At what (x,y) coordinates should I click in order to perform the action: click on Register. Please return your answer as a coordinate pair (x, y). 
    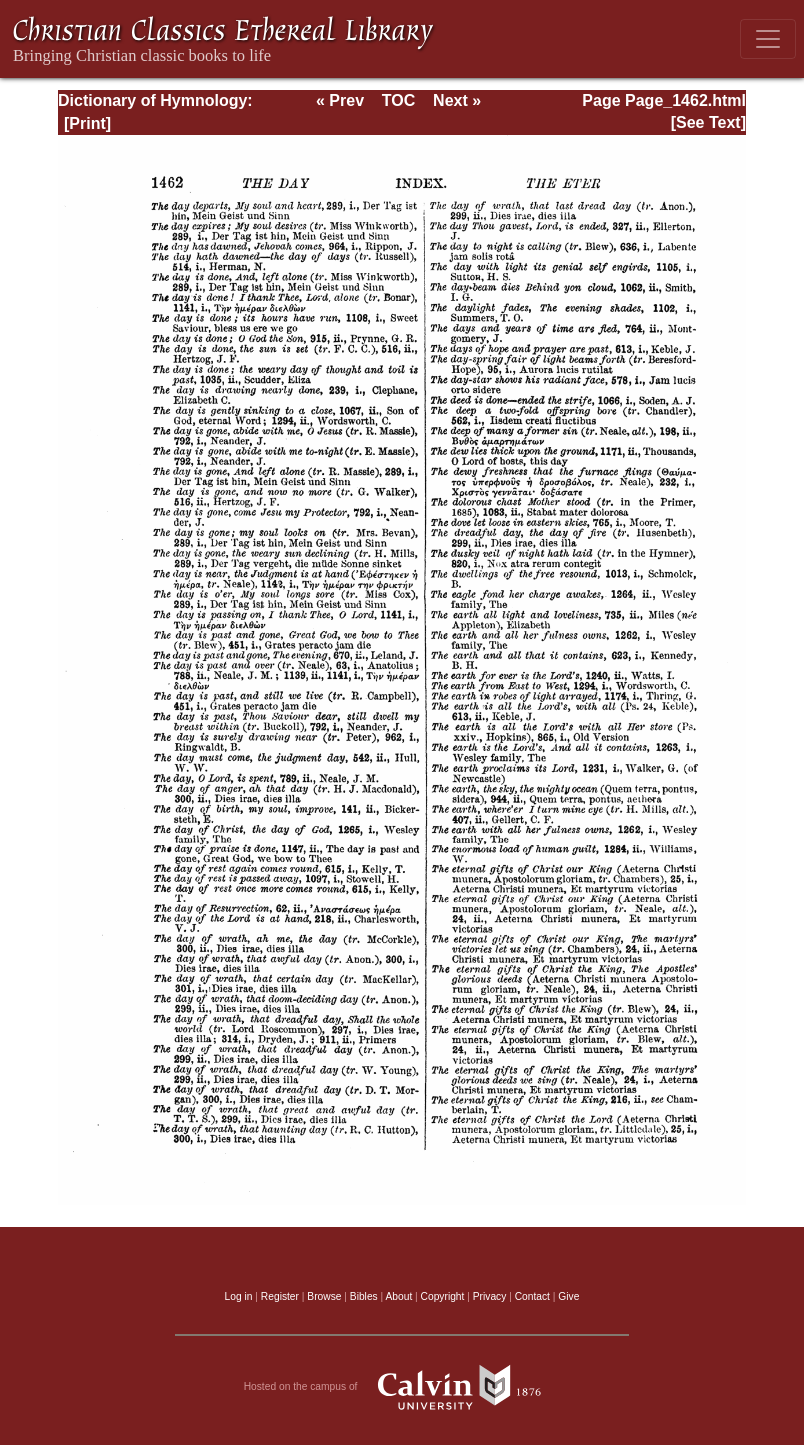
    Looking at the image, I should click on (280, 1296).